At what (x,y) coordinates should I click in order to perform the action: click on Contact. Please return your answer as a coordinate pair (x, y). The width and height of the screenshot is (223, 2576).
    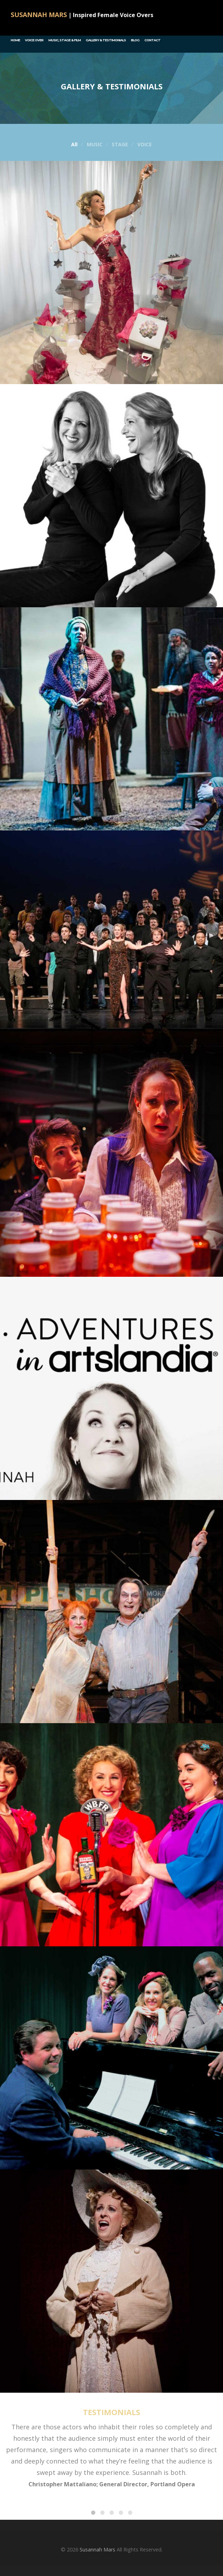
    Looking at the image, I should click on (152, 40).